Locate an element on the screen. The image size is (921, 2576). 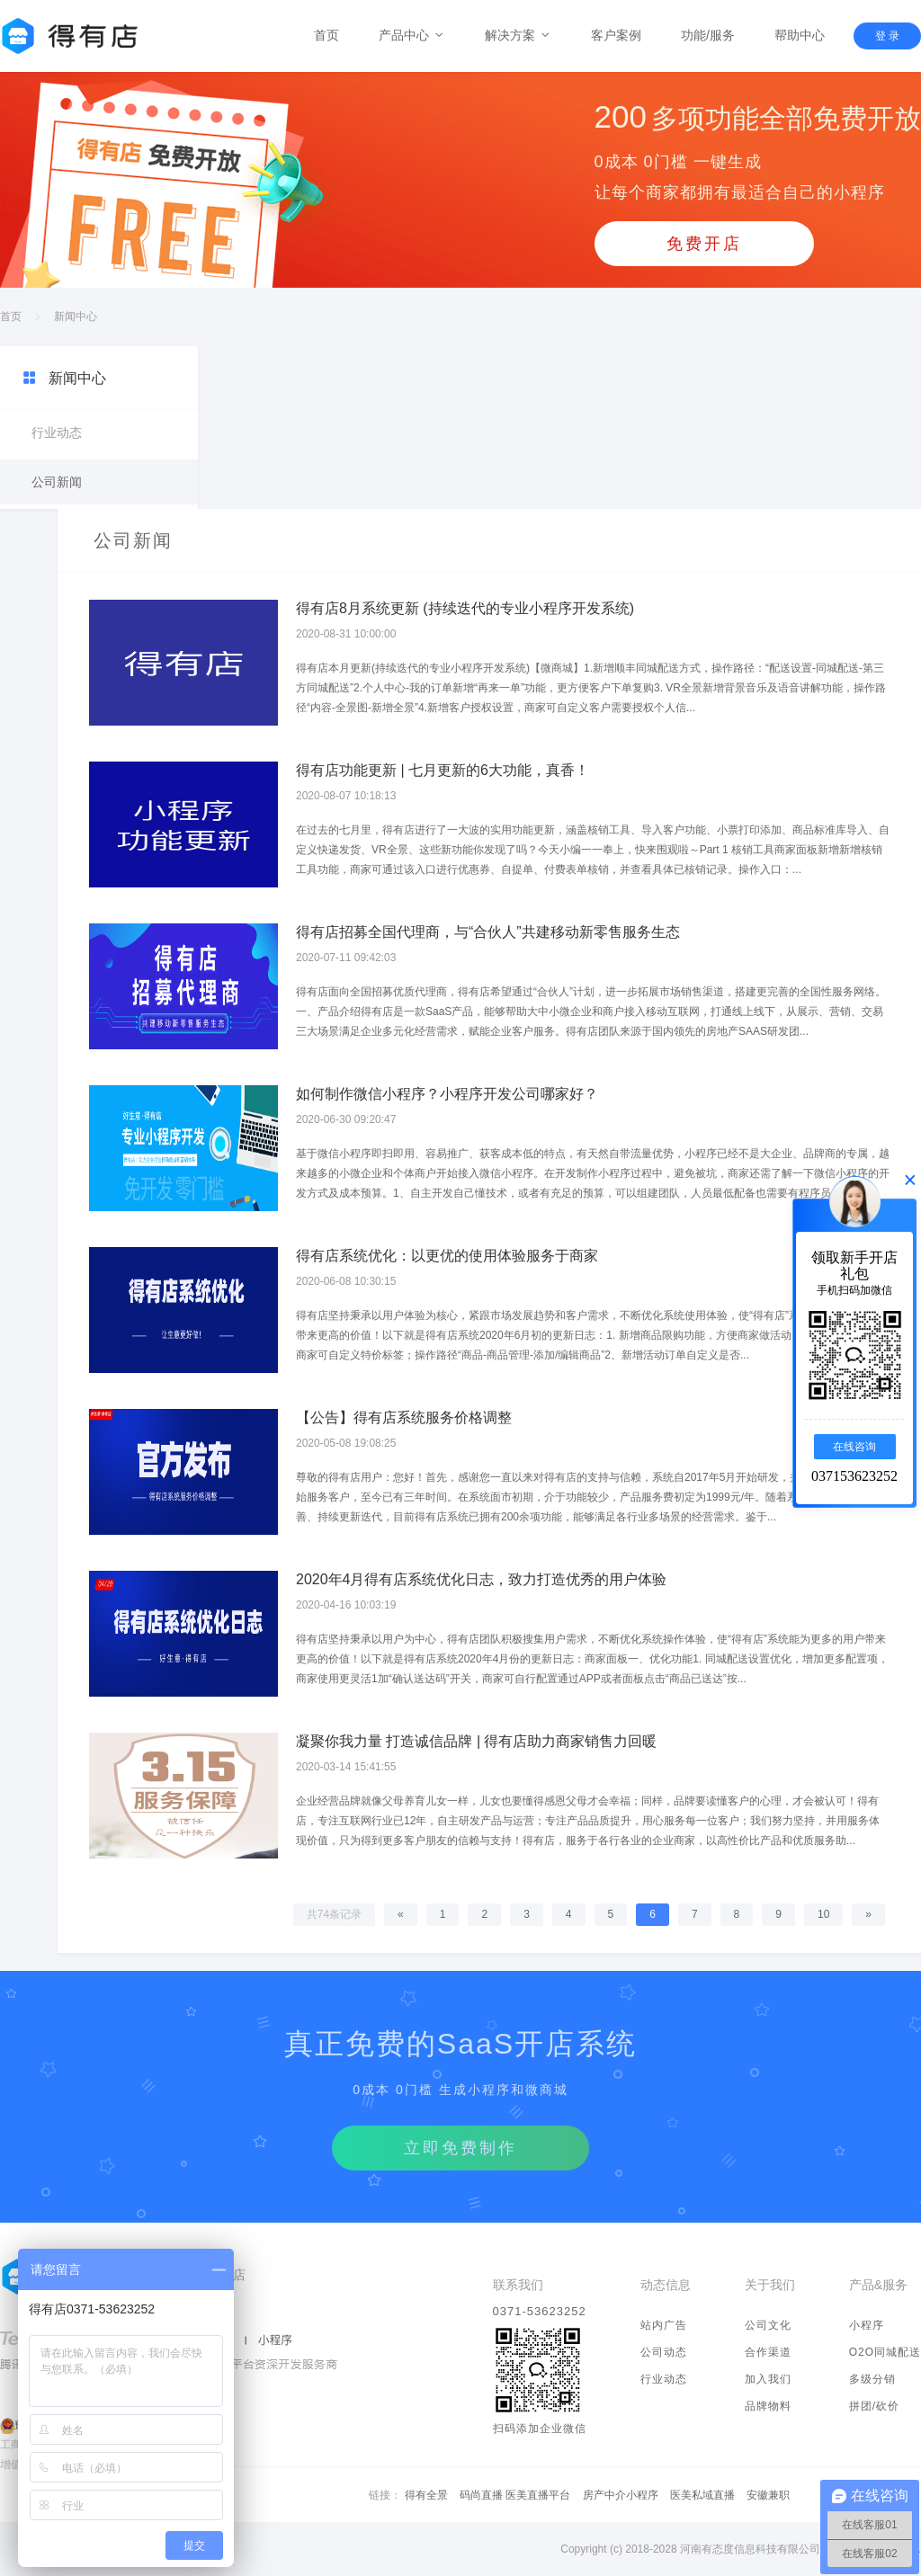
码尚直播 医美直播平台 is located at coordinates (515, 2495).